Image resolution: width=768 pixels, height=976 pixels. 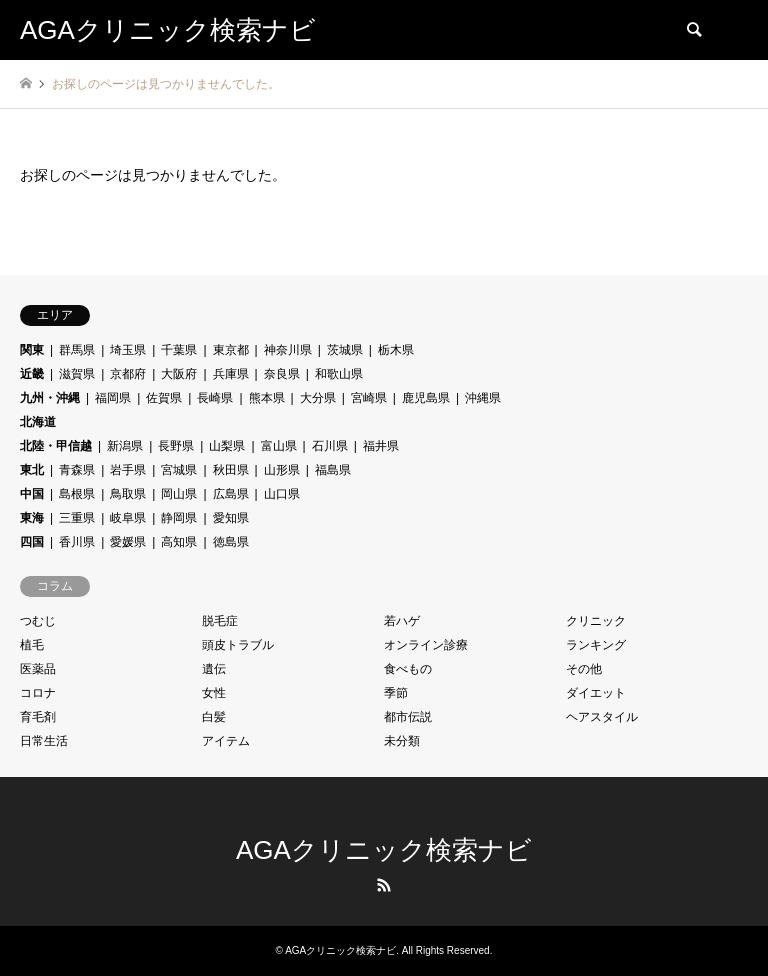 What do you see at coordinates (77, 542) in the screenshot?
I see `香川県` at bounding box center [77, 542].